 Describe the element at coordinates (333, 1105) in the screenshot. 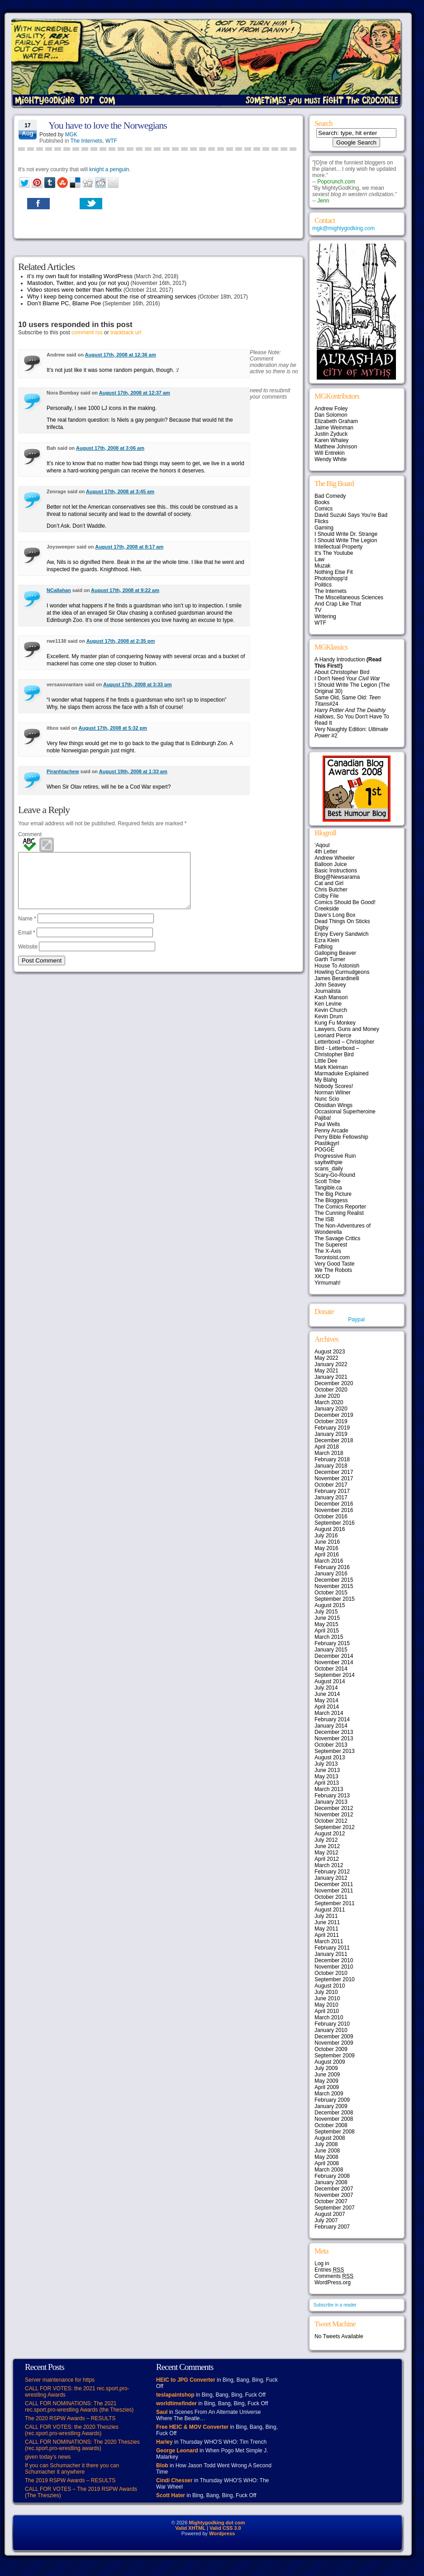

I see `Obsidian Wings` at that location.